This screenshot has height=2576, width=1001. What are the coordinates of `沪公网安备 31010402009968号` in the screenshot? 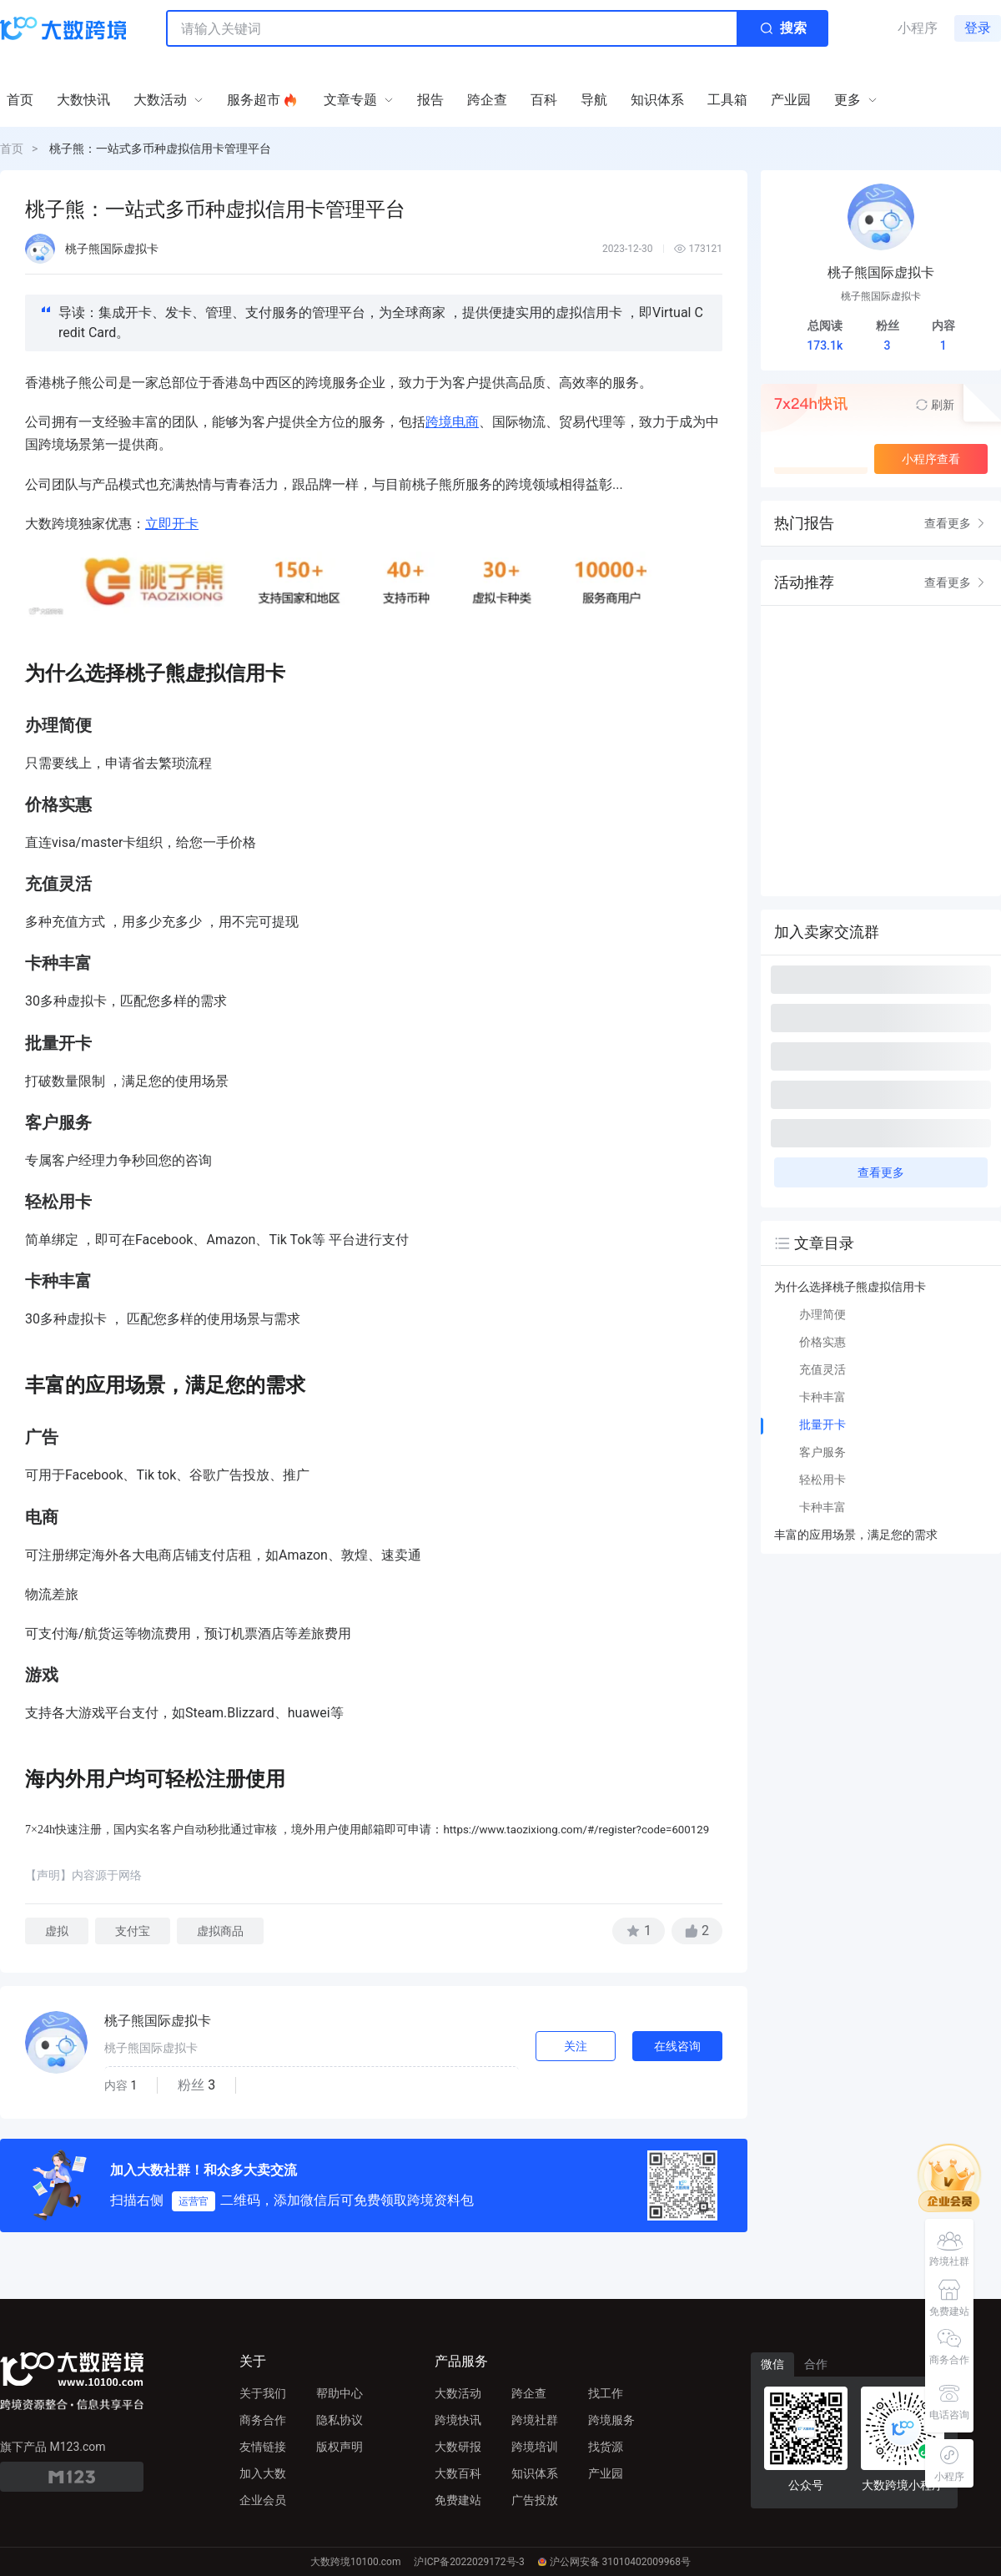 It's located at (614, 2562).